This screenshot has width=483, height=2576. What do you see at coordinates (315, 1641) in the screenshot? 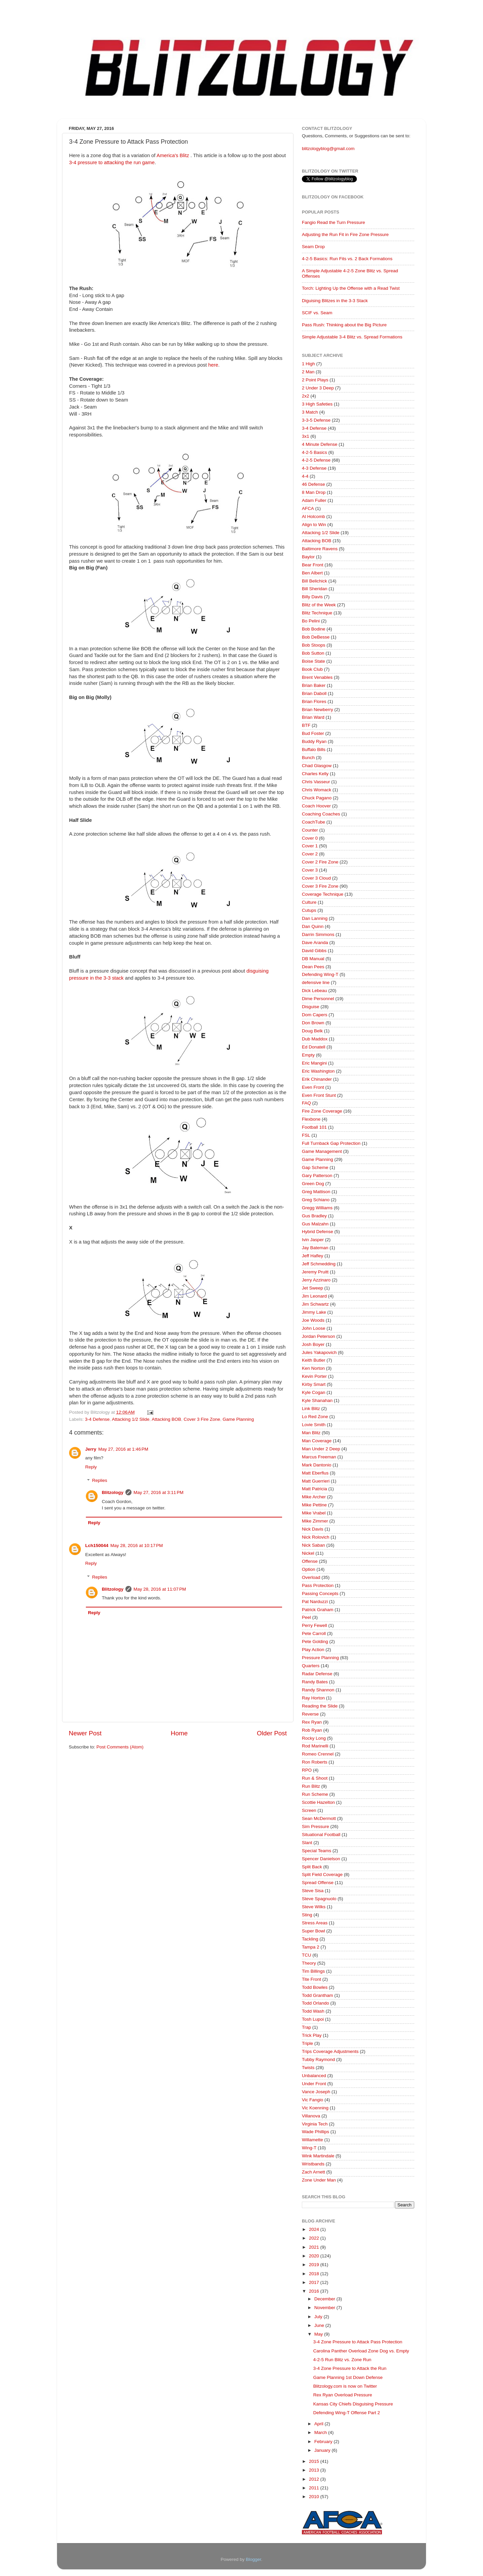
I see `Pete Golding` at bounding box center [315, 1641].